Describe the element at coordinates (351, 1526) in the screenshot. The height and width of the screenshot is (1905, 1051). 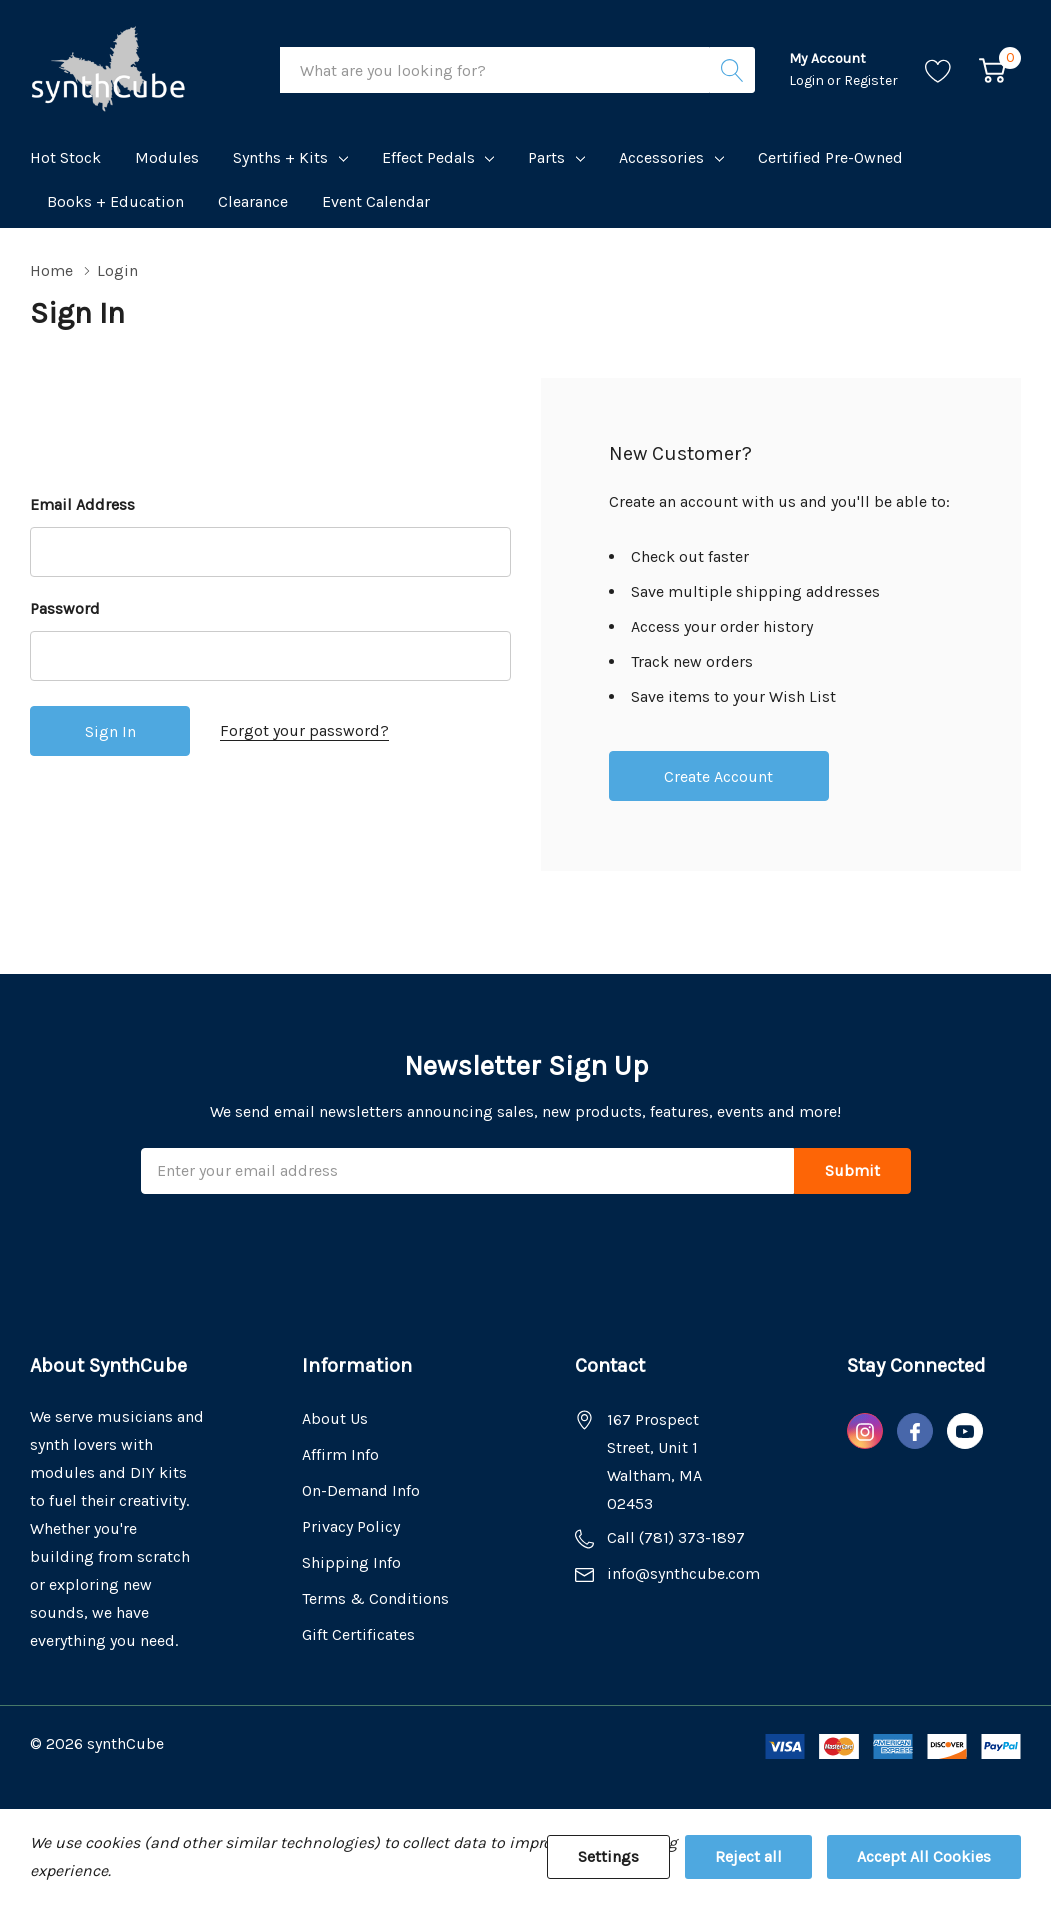
I see `Privacy Policy` at that location.